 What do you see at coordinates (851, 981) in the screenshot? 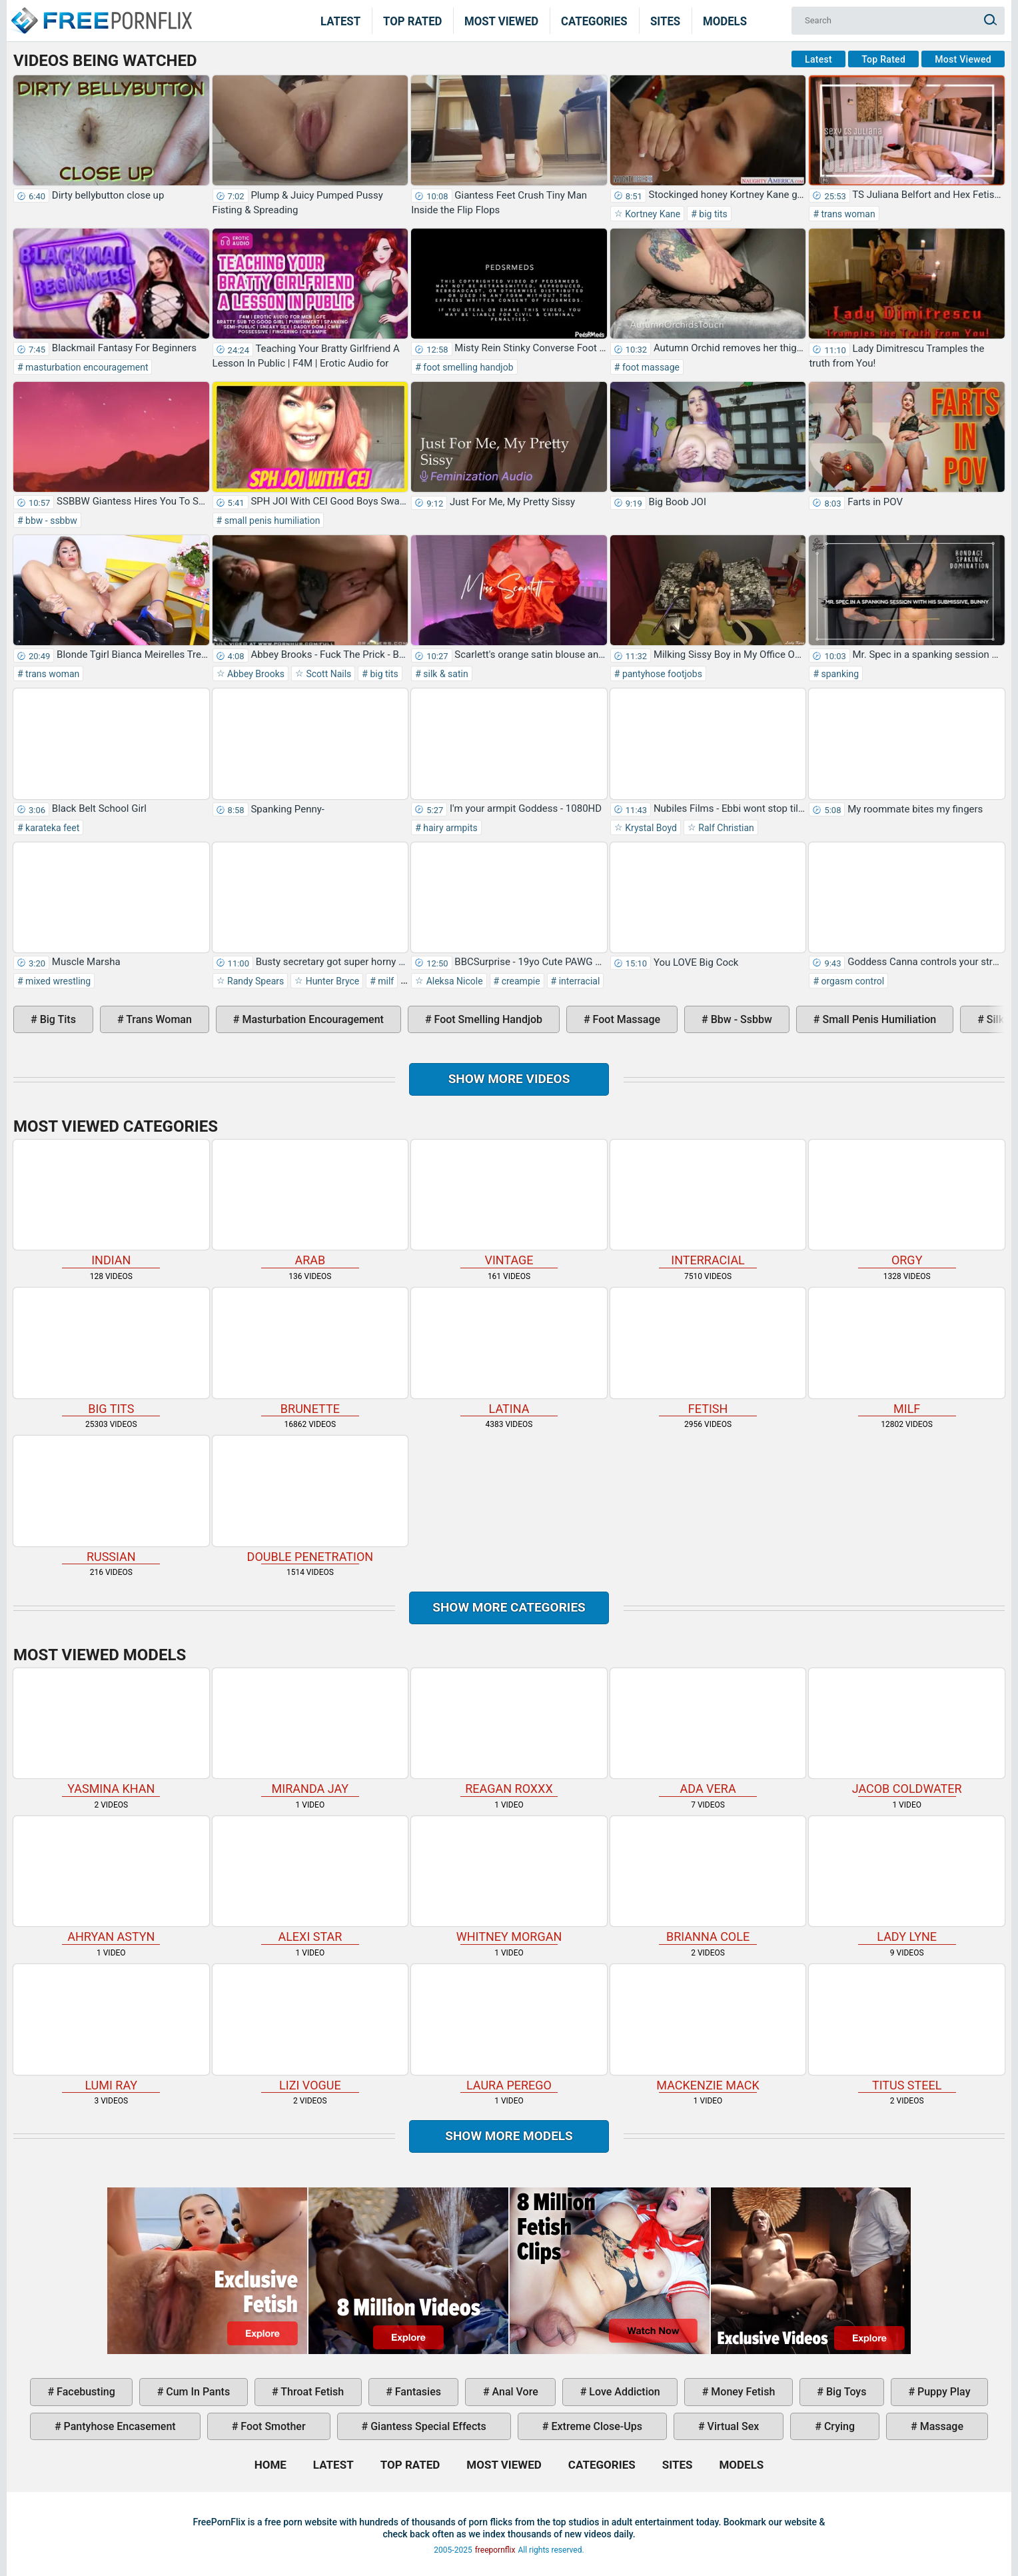
I see `orgasm control` at bounding box center [851, 981].